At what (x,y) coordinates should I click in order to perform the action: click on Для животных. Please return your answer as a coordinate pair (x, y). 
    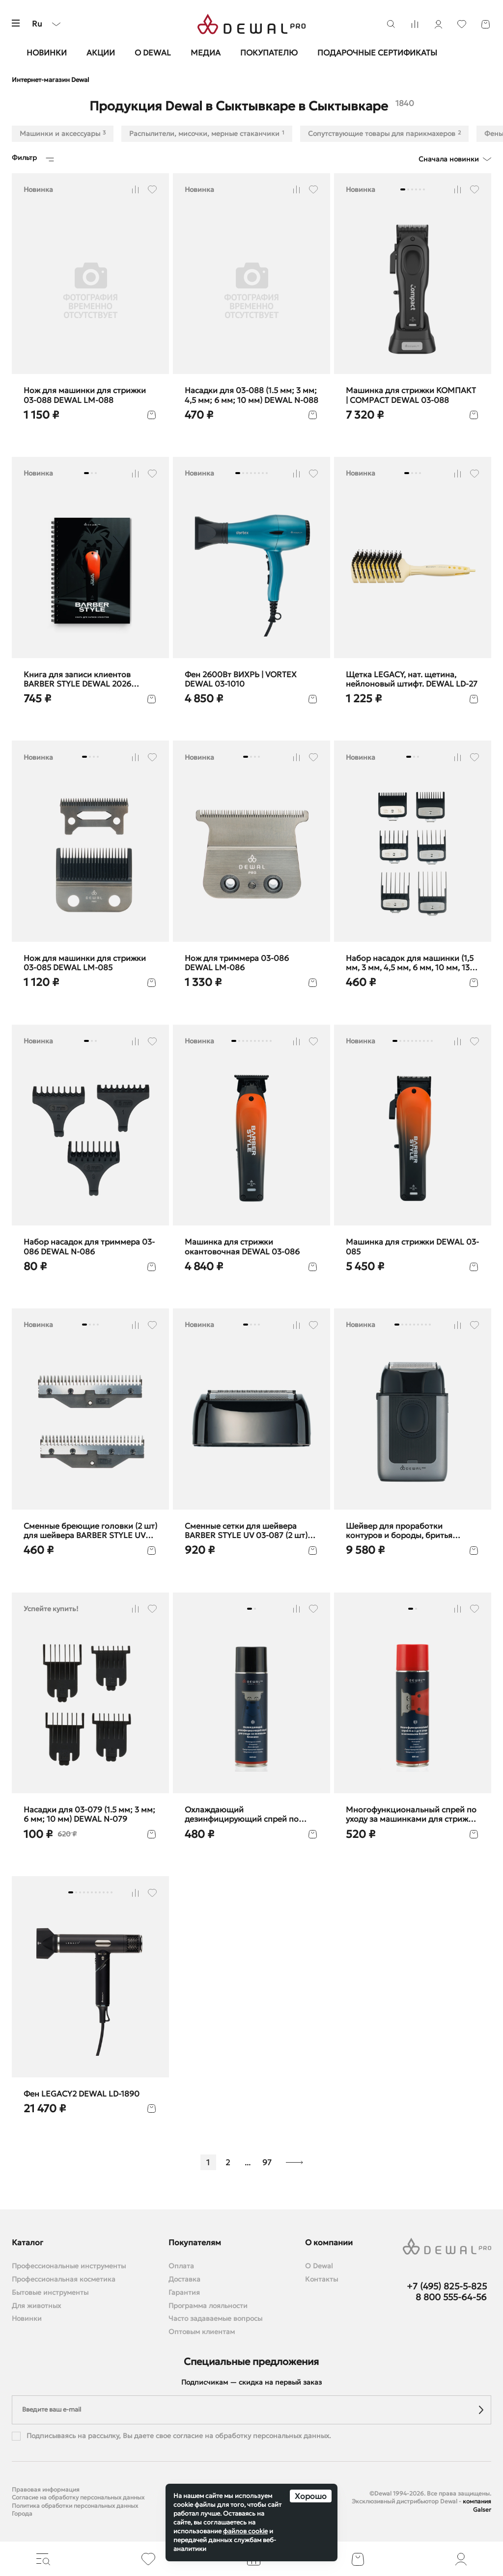
    Looking at the image, I should click on (36, 2306).